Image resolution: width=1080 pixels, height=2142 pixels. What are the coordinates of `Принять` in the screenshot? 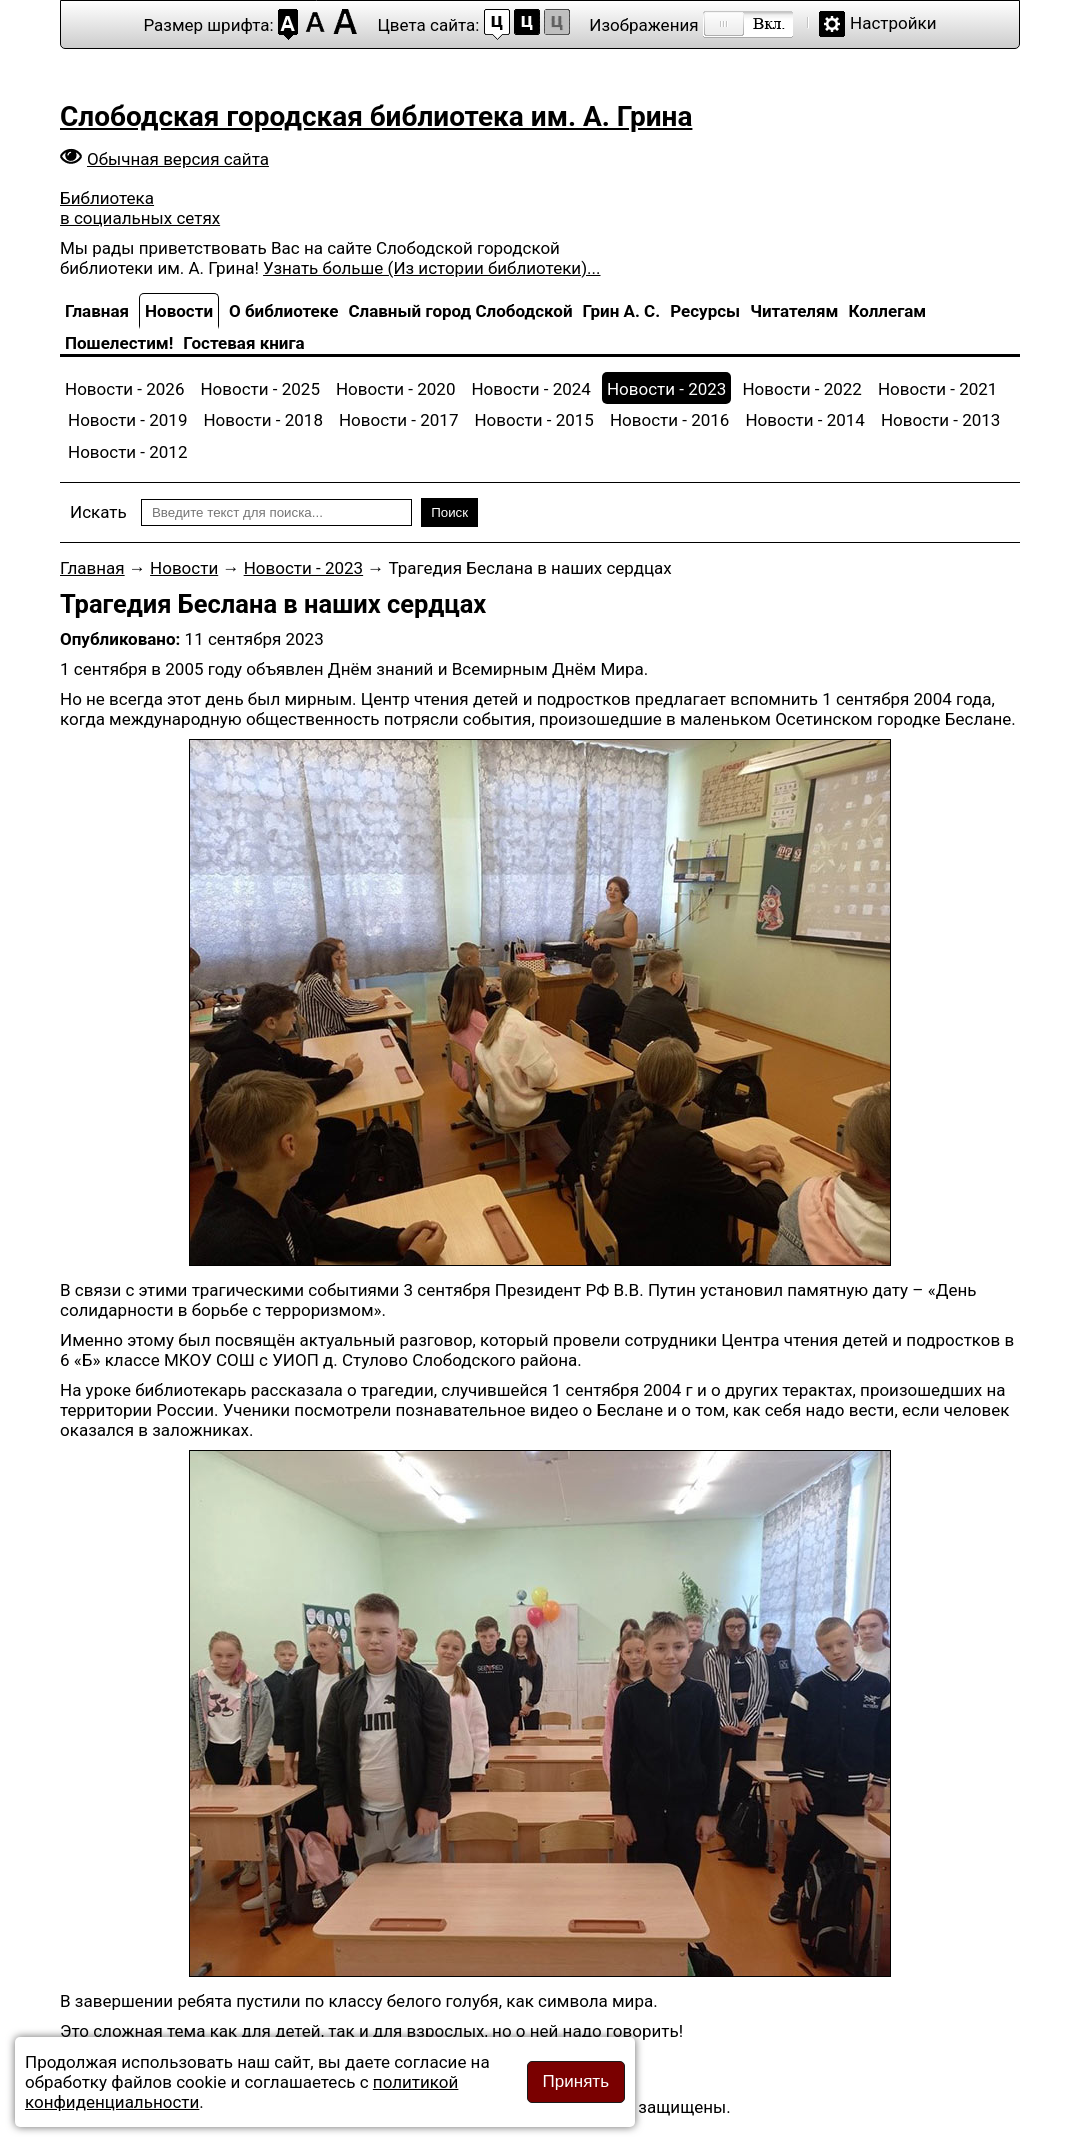 It's located at (576, 2081).